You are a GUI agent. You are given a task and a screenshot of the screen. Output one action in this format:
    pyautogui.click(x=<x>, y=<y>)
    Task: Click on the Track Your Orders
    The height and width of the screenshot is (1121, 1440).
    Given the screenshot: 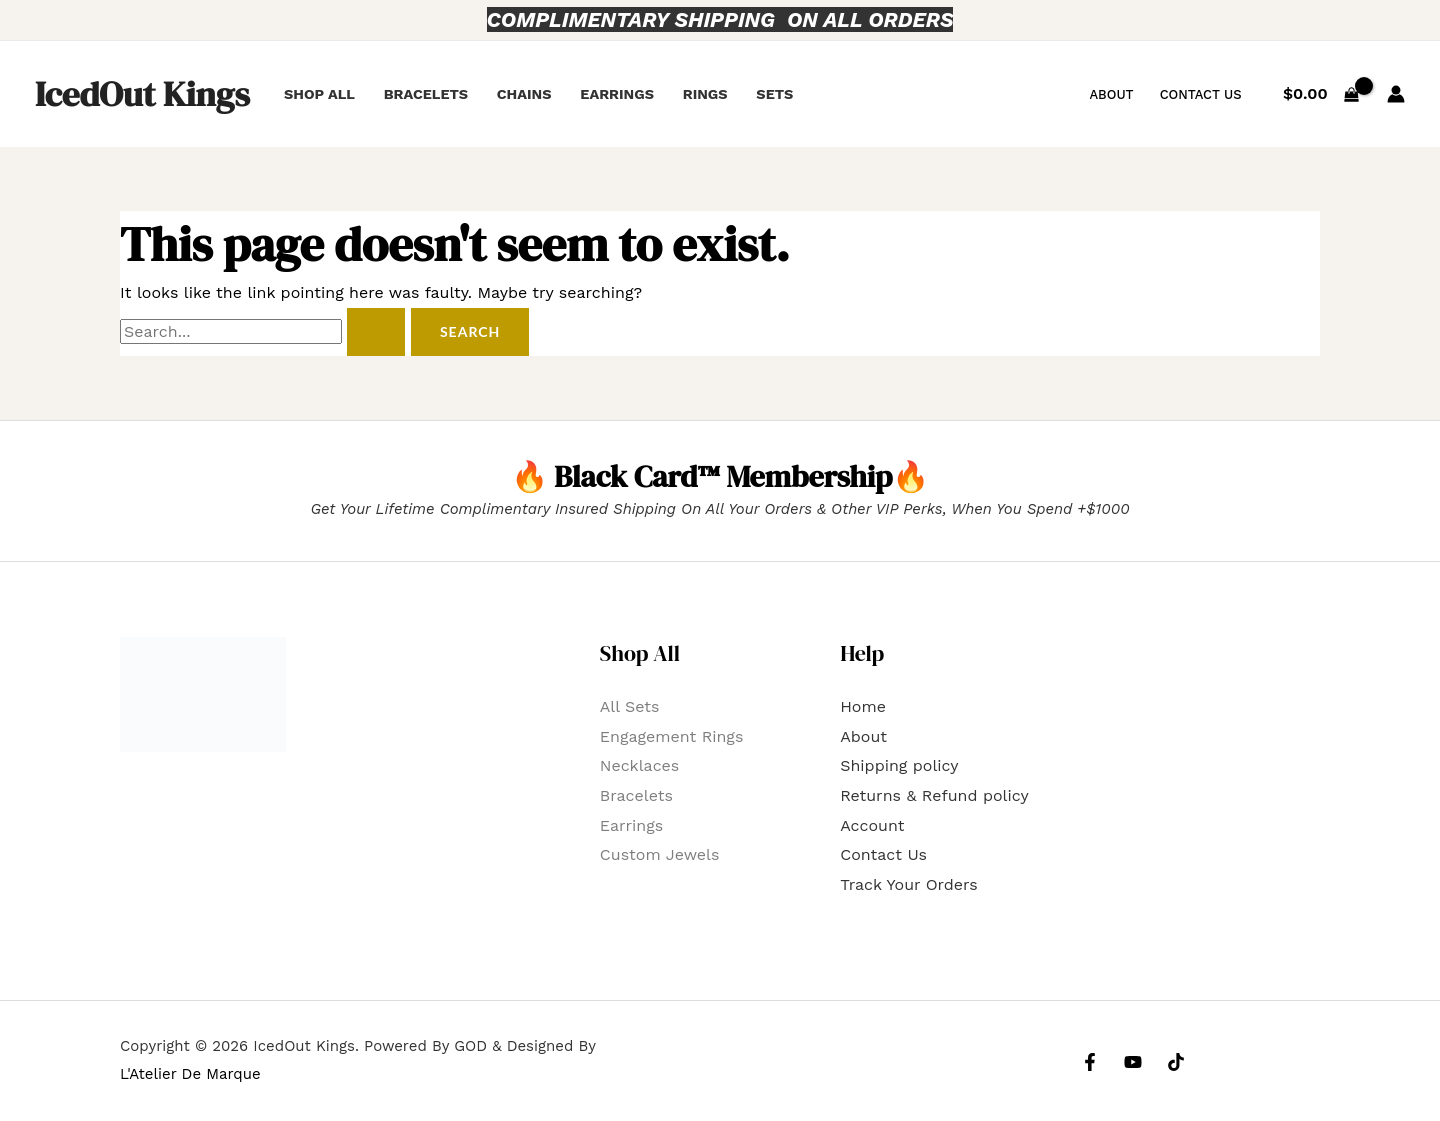 What is the action you would take?
    pyautogui.click(x=909, y=884)
    